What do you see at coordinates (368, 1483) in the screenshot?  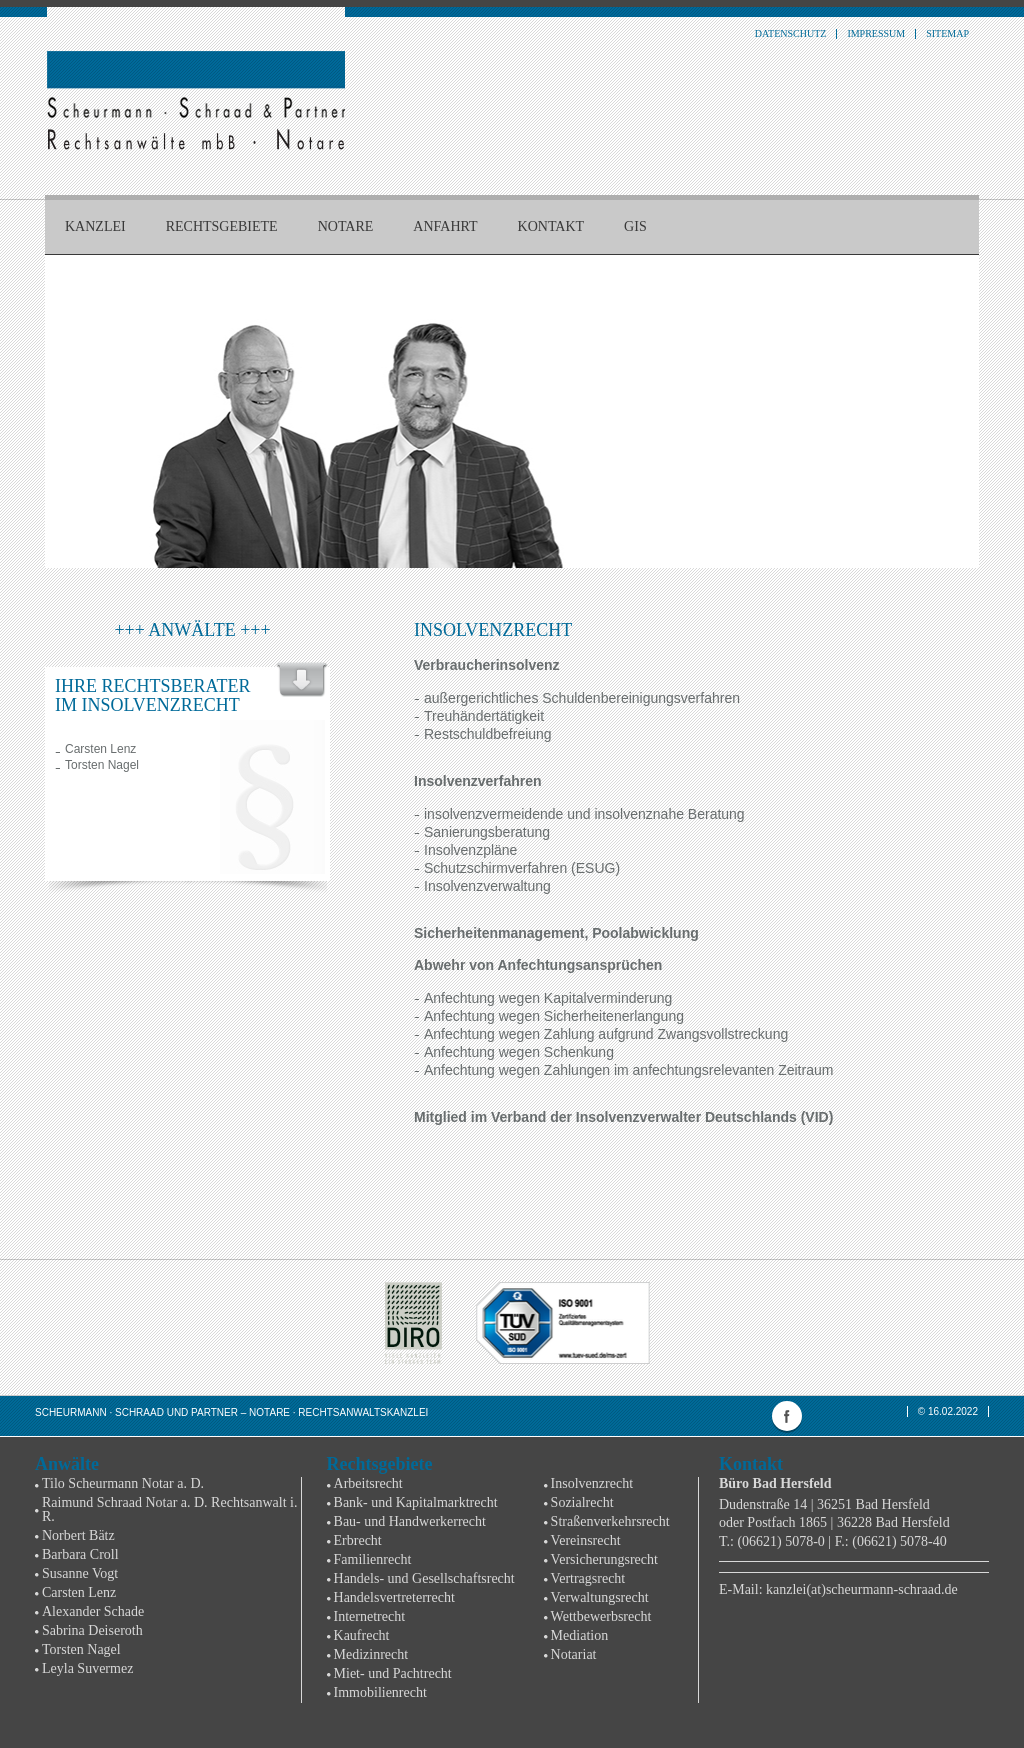 I see `Arbeitsrecht` at bounding box center [368, 1483].